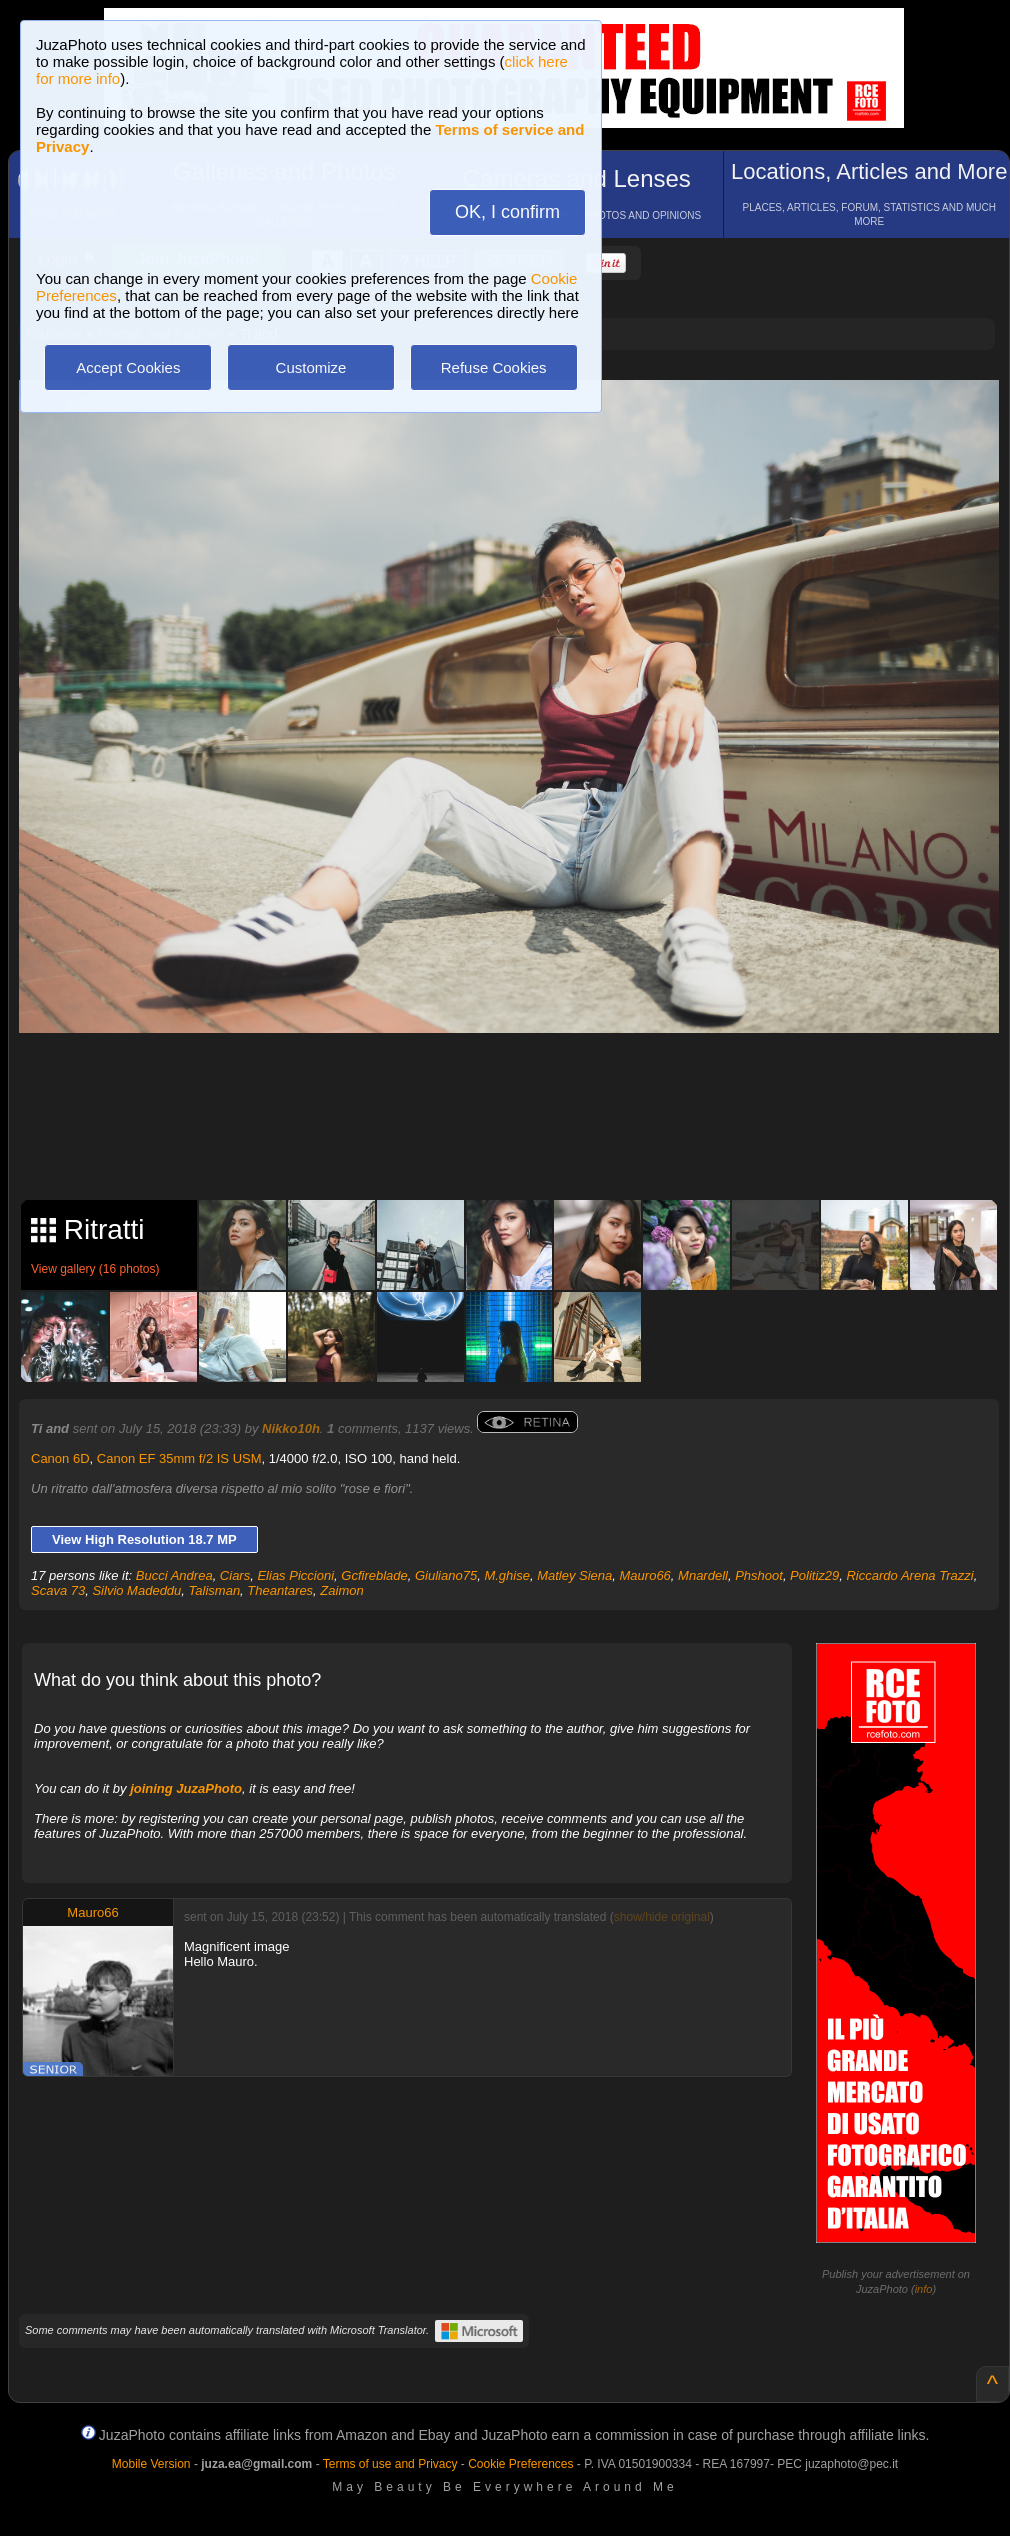  I want to click on Phshoot, so click(759, 1575).